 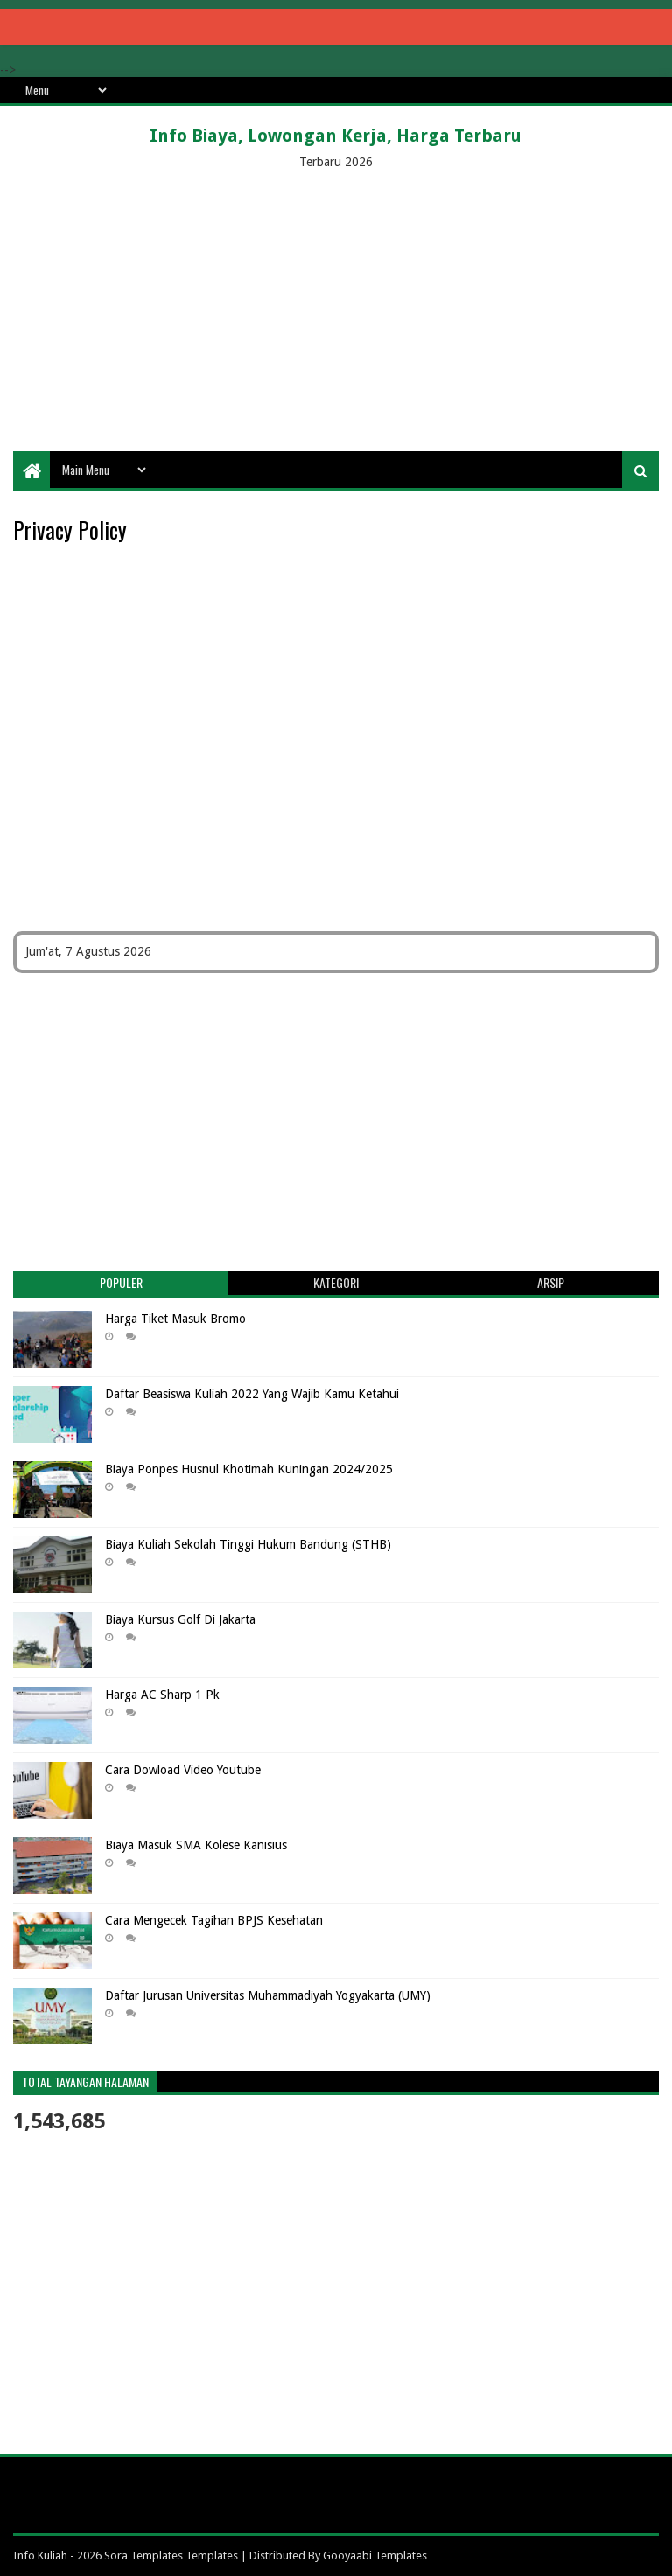 What do you see at coordinates (171, 2555) in the screenshot?
I see `Sora Templates Templates` at bounding box center [171, 2555].